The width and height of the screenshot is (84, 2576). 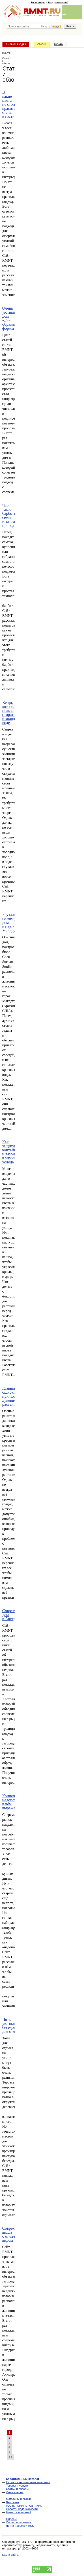 What do you see at coordinates (42, 15) in the screenshot?
I see `ремонт` at bounding box center [42, 15].